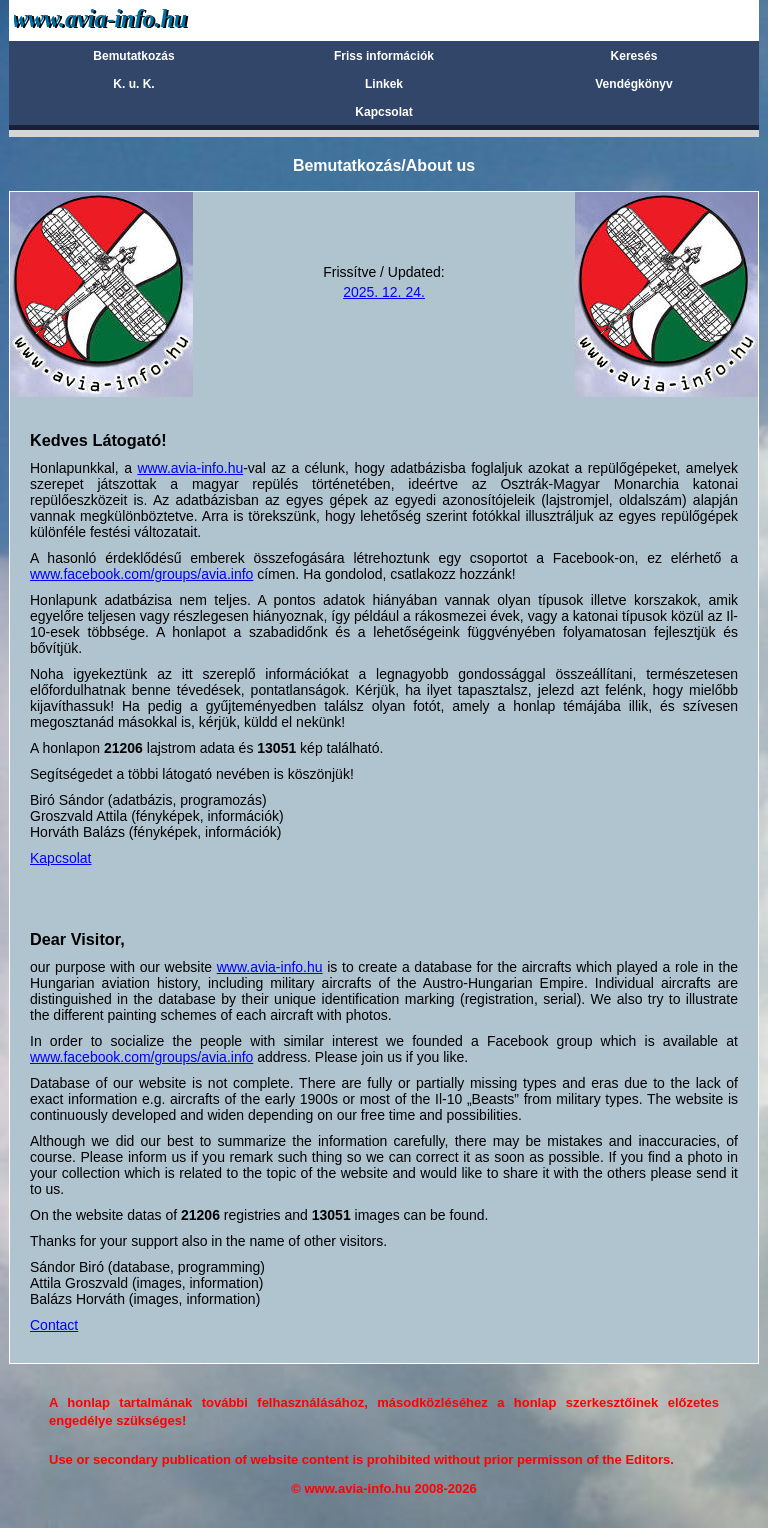 The image size is (768, 1528). I want to click on Avia-info.hu, so click(135, 19).